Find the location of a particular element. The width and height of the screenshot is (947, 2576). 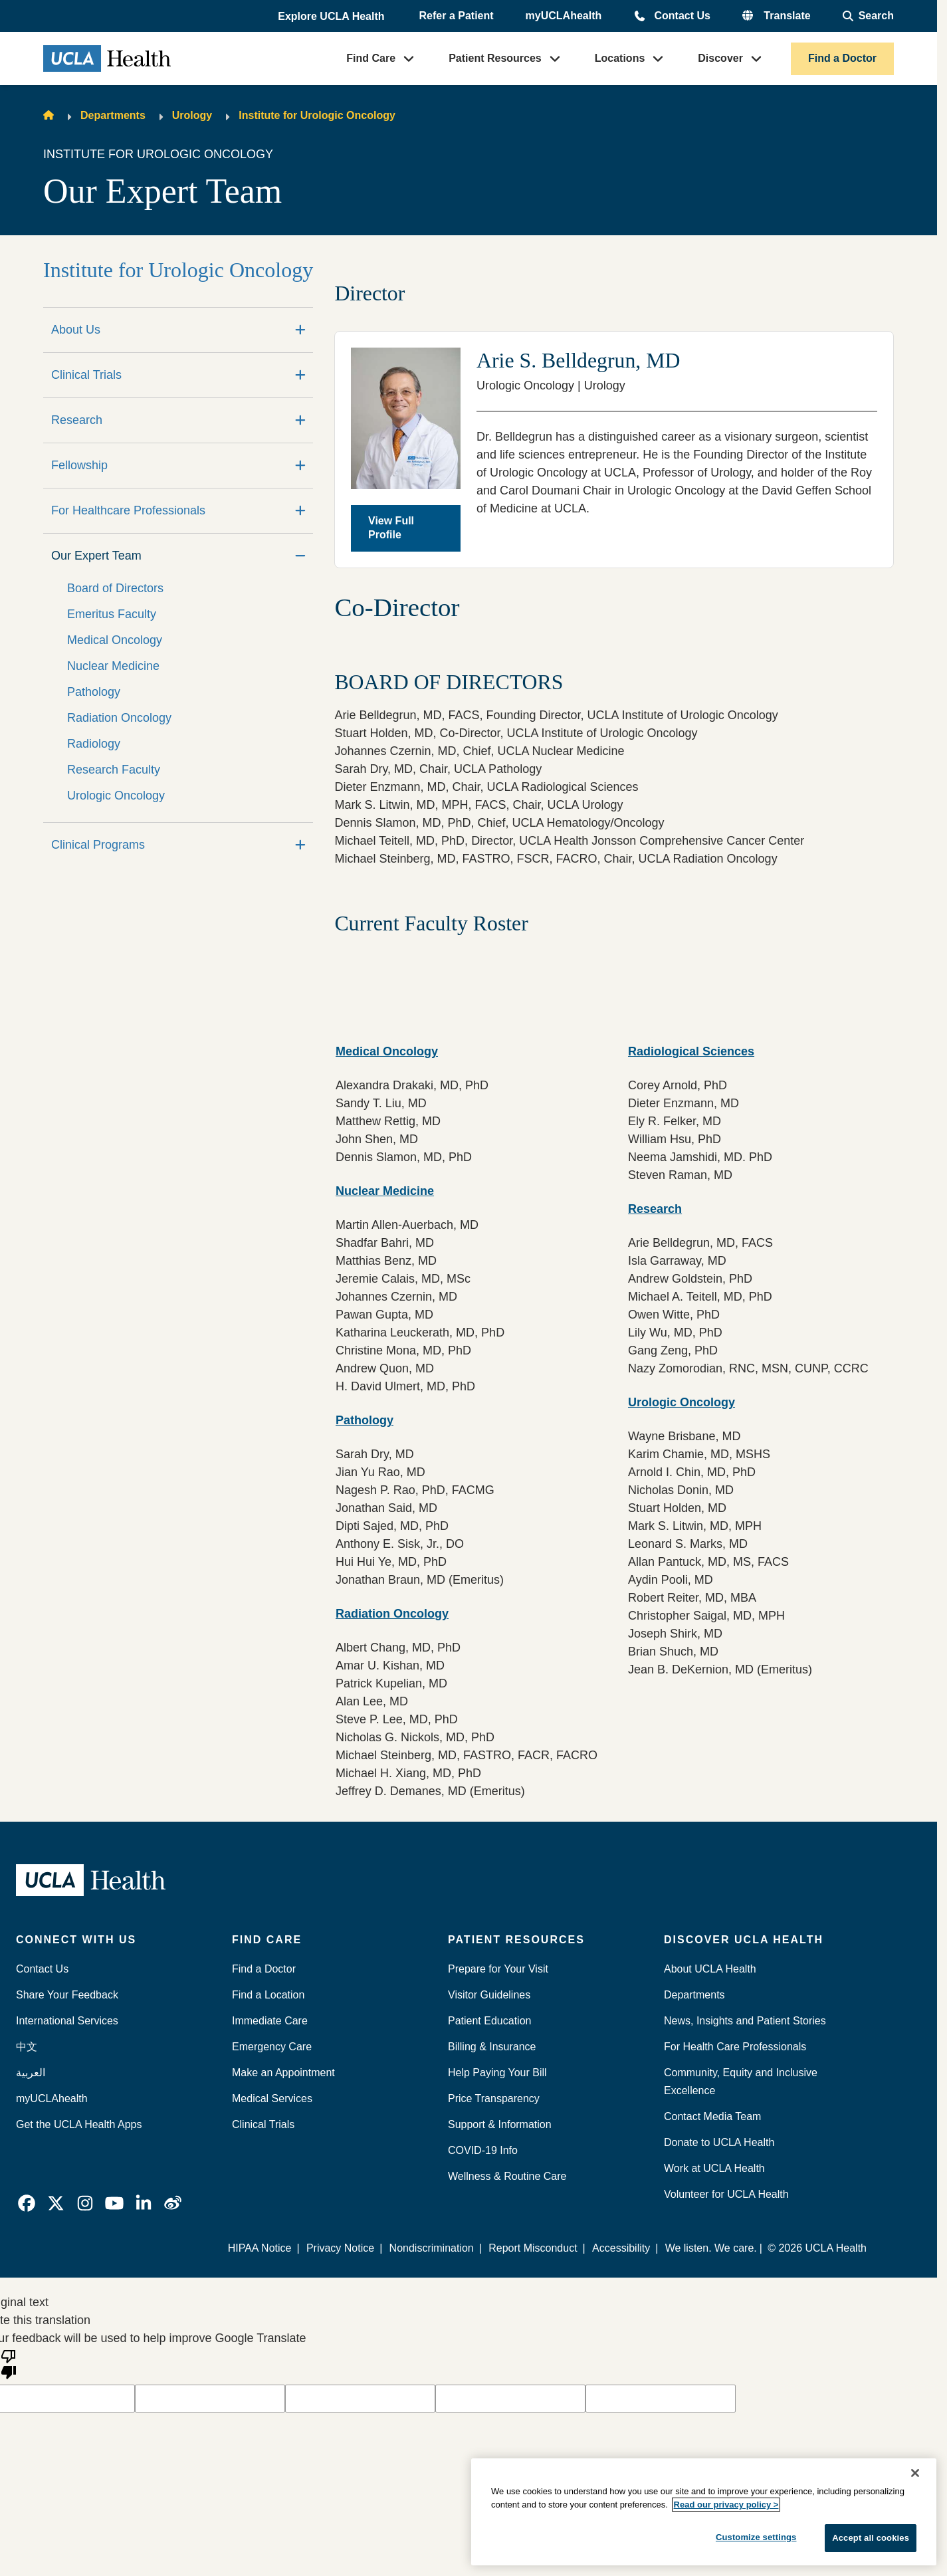

Discover is located at coordinates (720, 58).